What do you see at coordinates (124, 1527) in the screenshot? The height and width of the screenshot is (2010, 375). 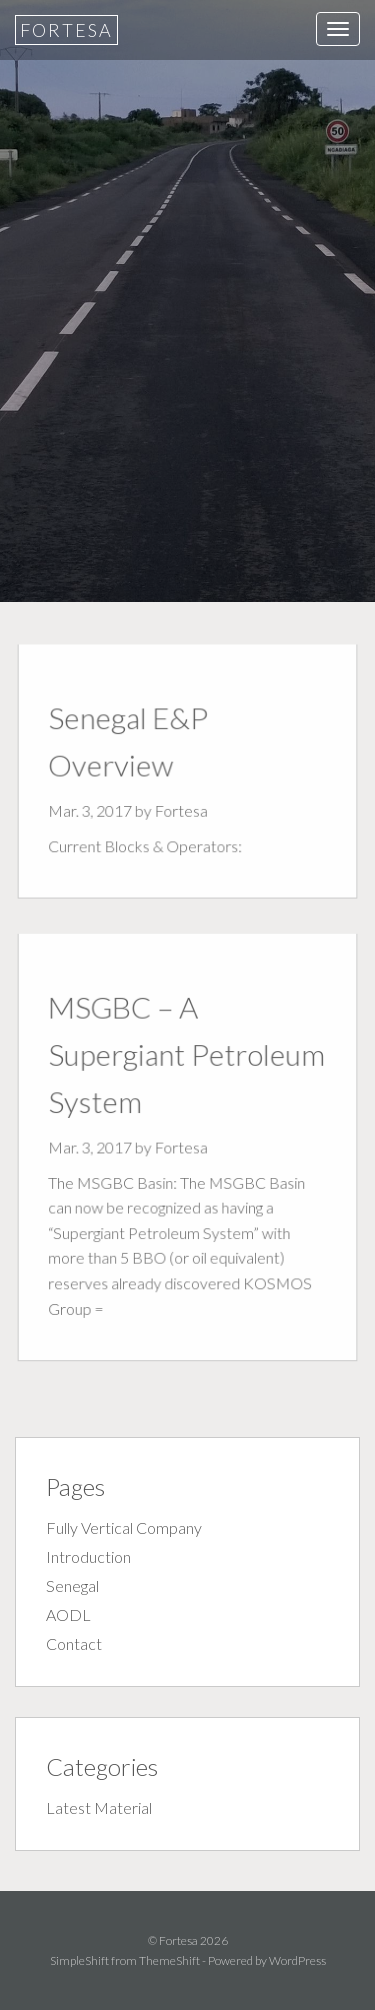 I see `Fully Vertical Company` at bounding box center [124, 1527].